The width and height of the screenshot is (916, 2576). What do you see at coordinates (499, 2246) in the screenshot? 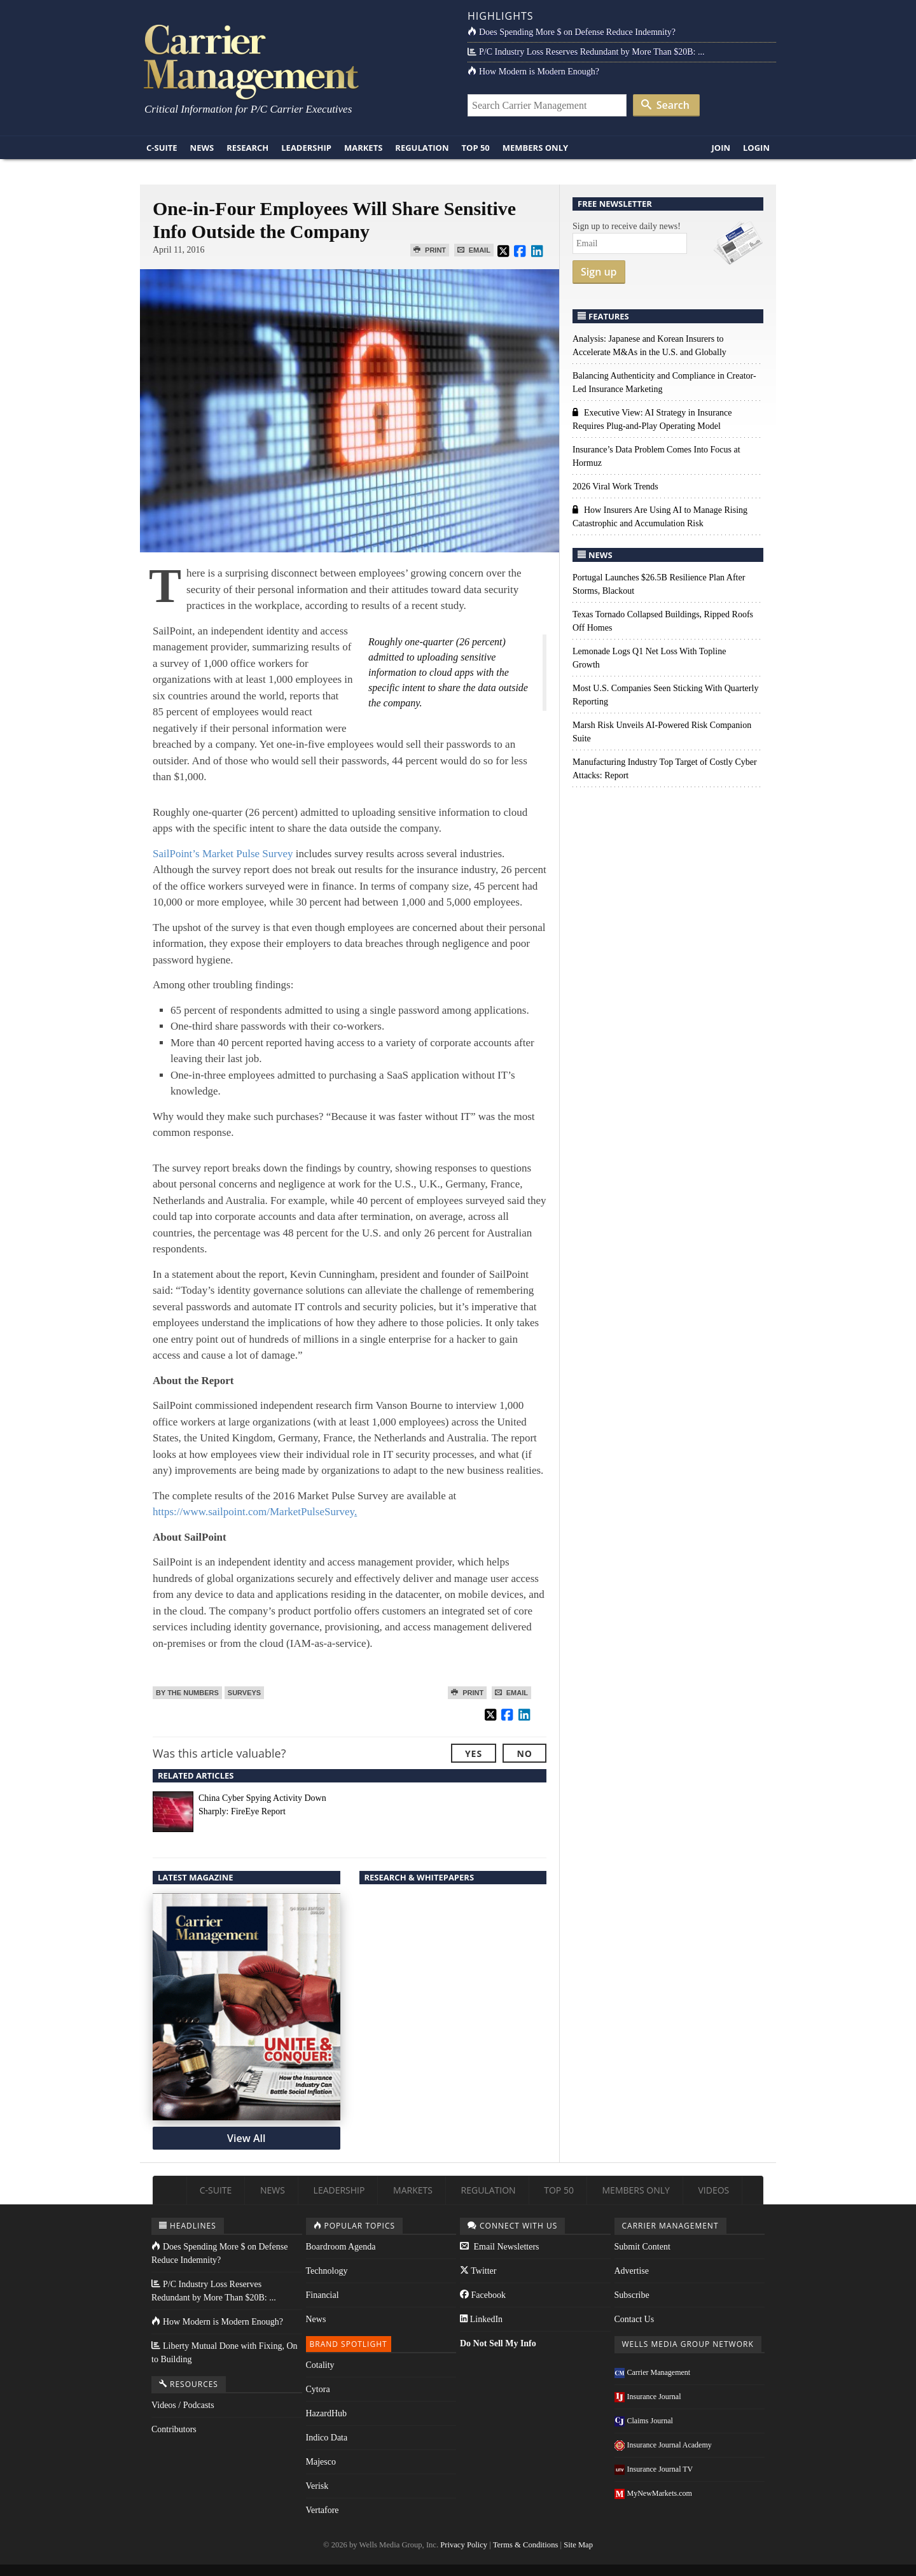
I see `Email Newsletters` at bounding box center [499, 2246].